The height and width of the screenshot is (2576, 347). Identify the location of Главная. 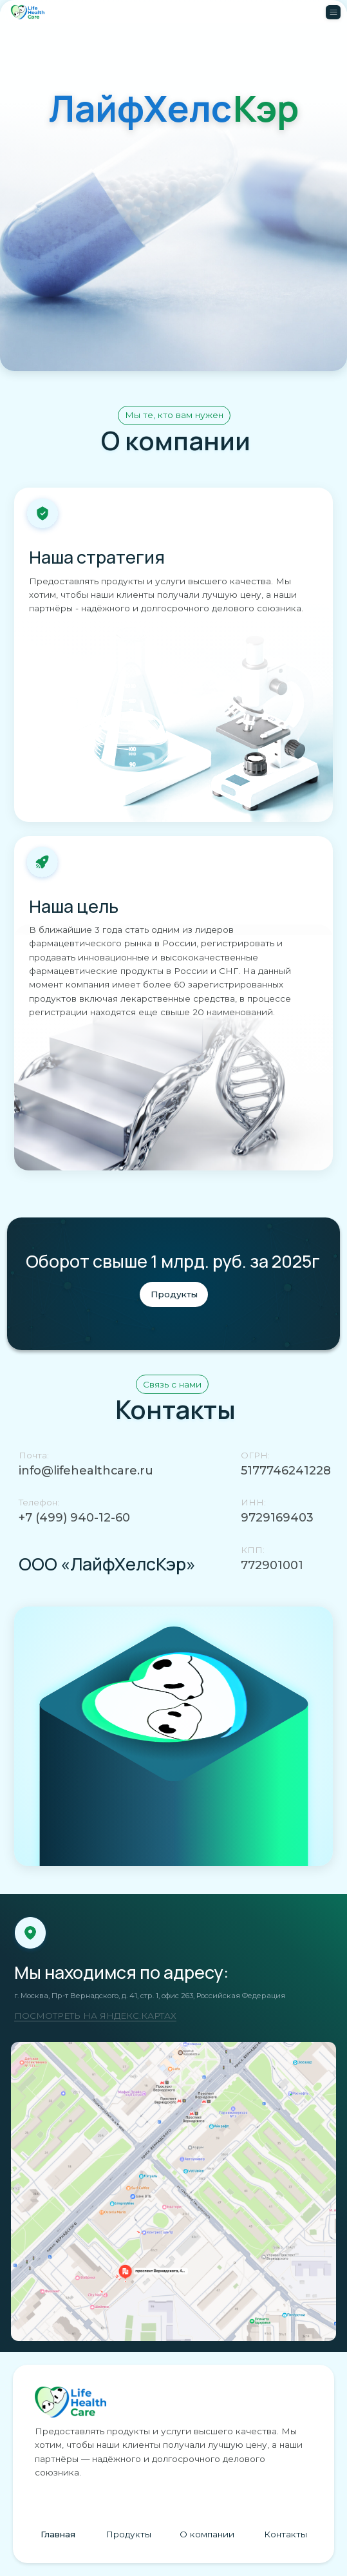
(58, 2534).